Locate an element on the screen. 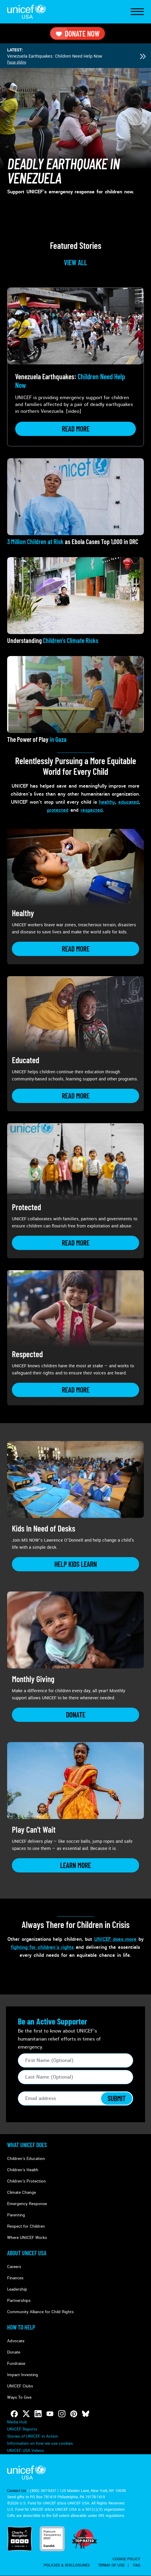 This screenshot has height=2576, width=151. [View article: The Power of Play<strong> in Gaza</strong>] is located at coordinates (75, 699).